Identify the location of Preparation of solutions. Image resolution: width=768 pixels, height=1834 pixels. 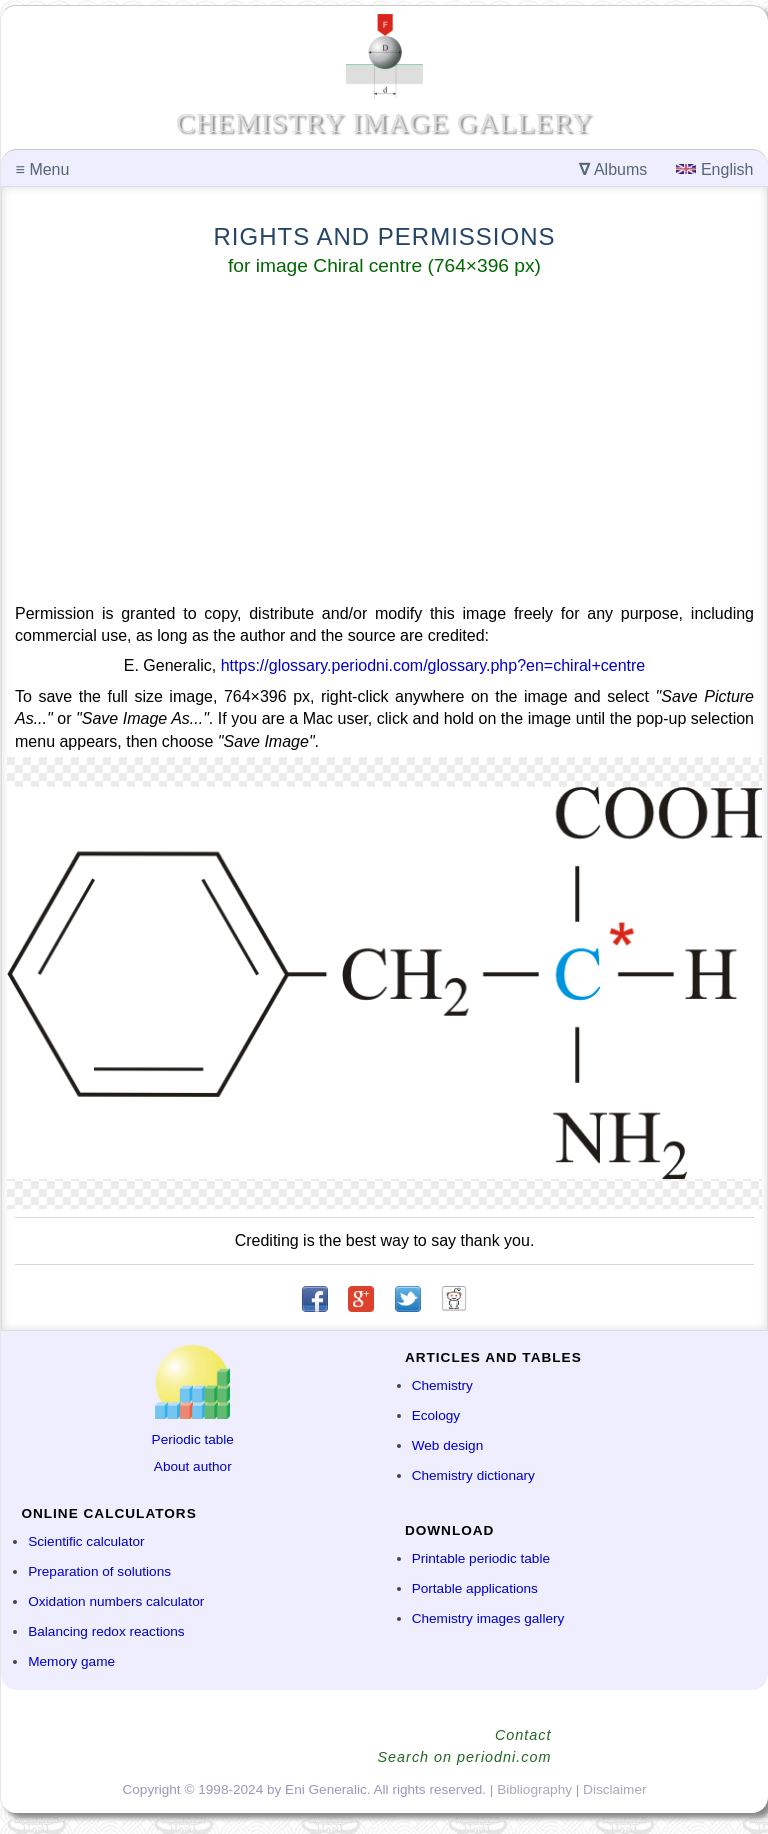
(99, 1571).